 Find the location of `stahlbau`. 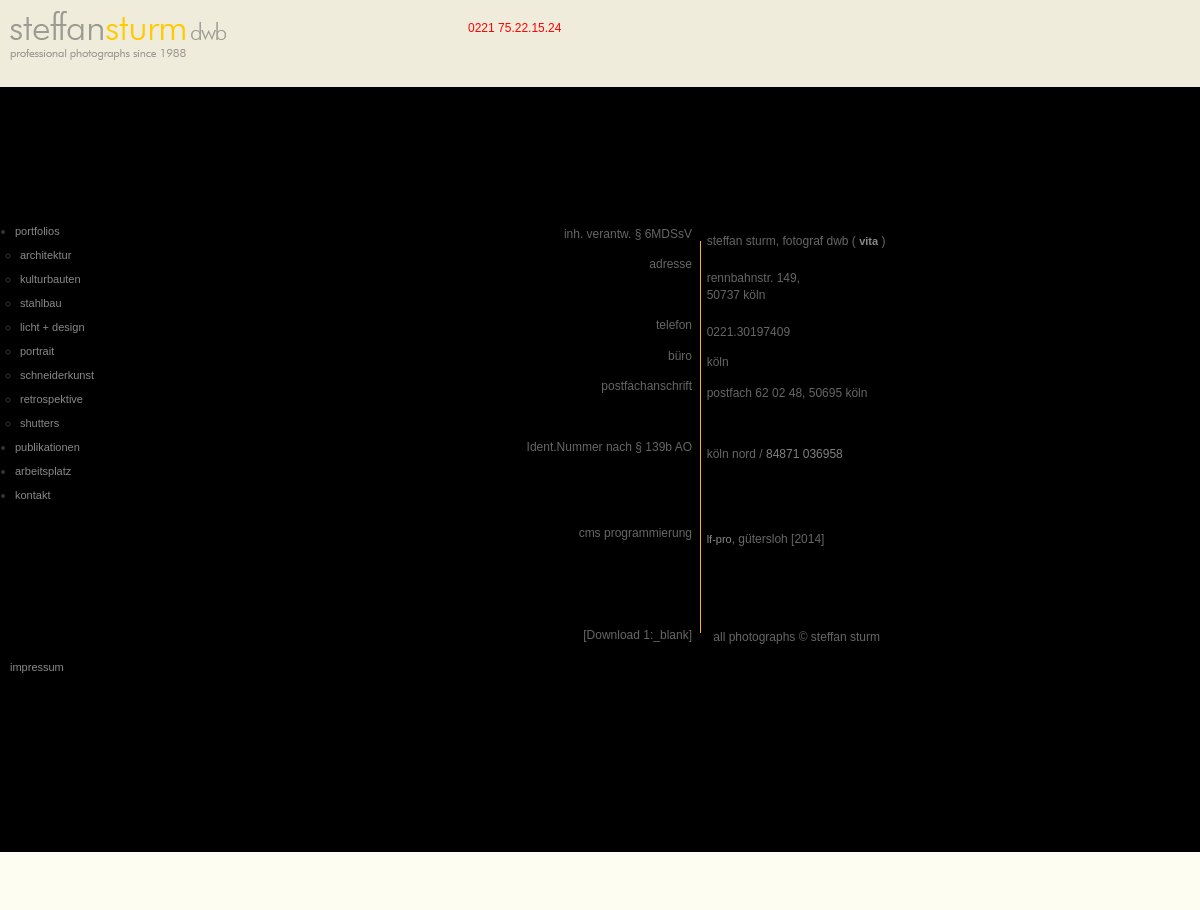

stahlbau is located at coordinates (41, 303).